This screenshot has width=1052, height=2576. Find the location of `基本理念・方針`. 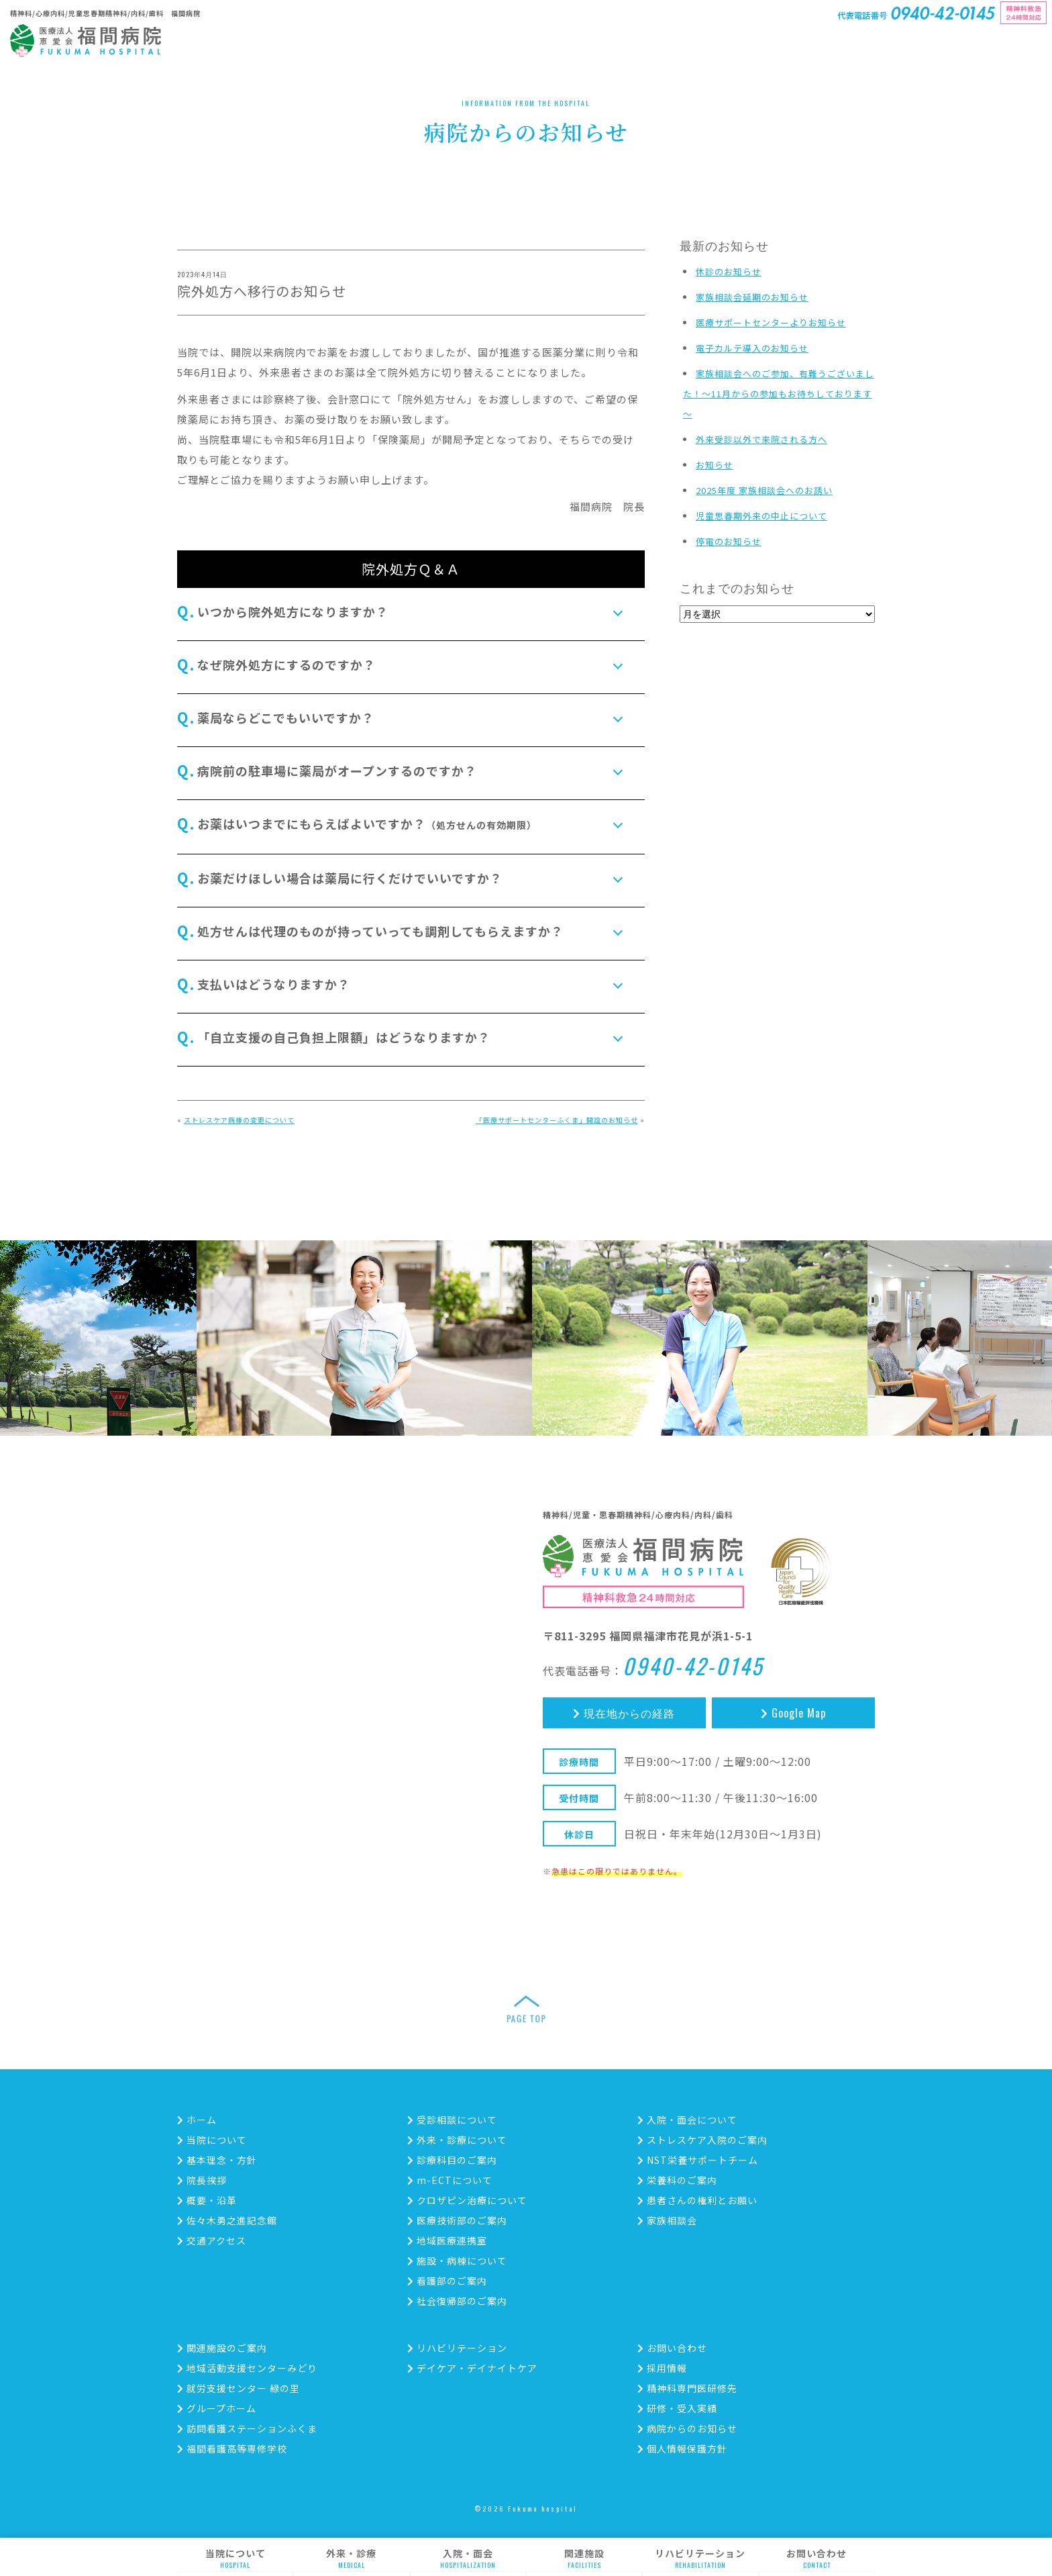

基本理念・方針 is located at coordinates (217, 2160).